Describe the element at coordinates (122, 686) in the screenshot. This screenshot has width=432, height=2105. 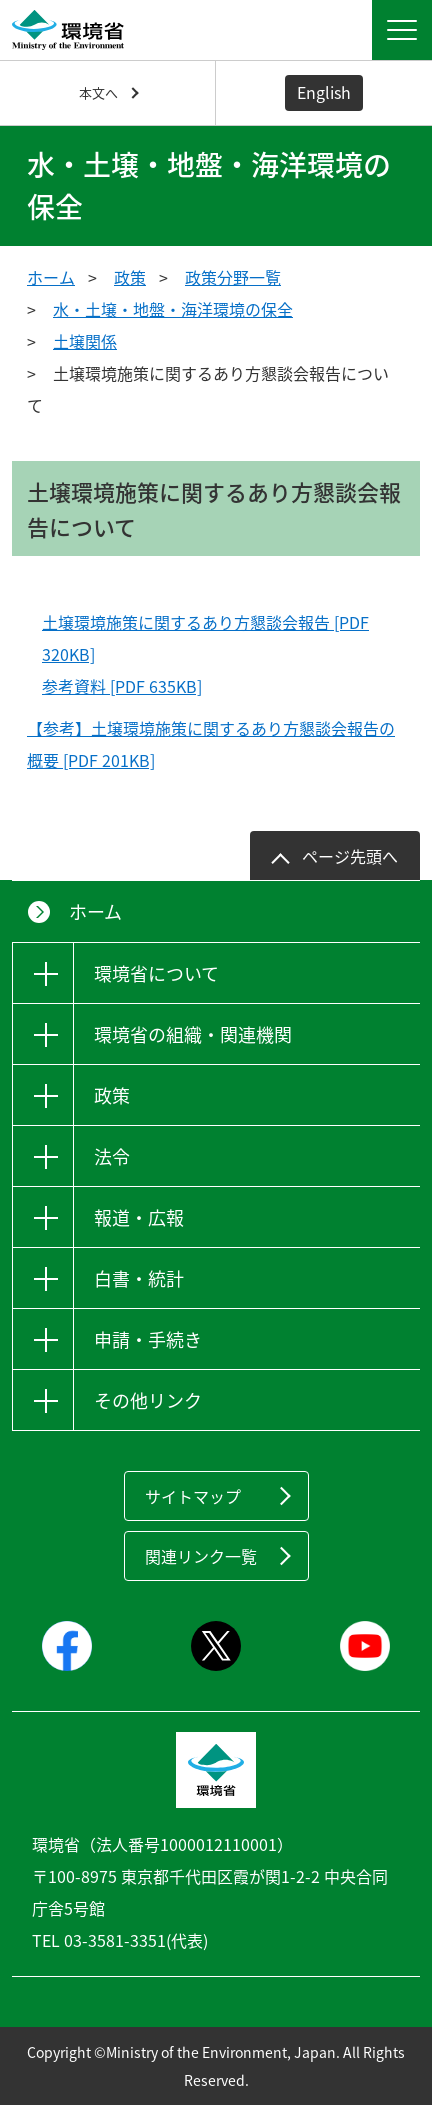
I see `参考資料 [PDF 635KB]` at that location.